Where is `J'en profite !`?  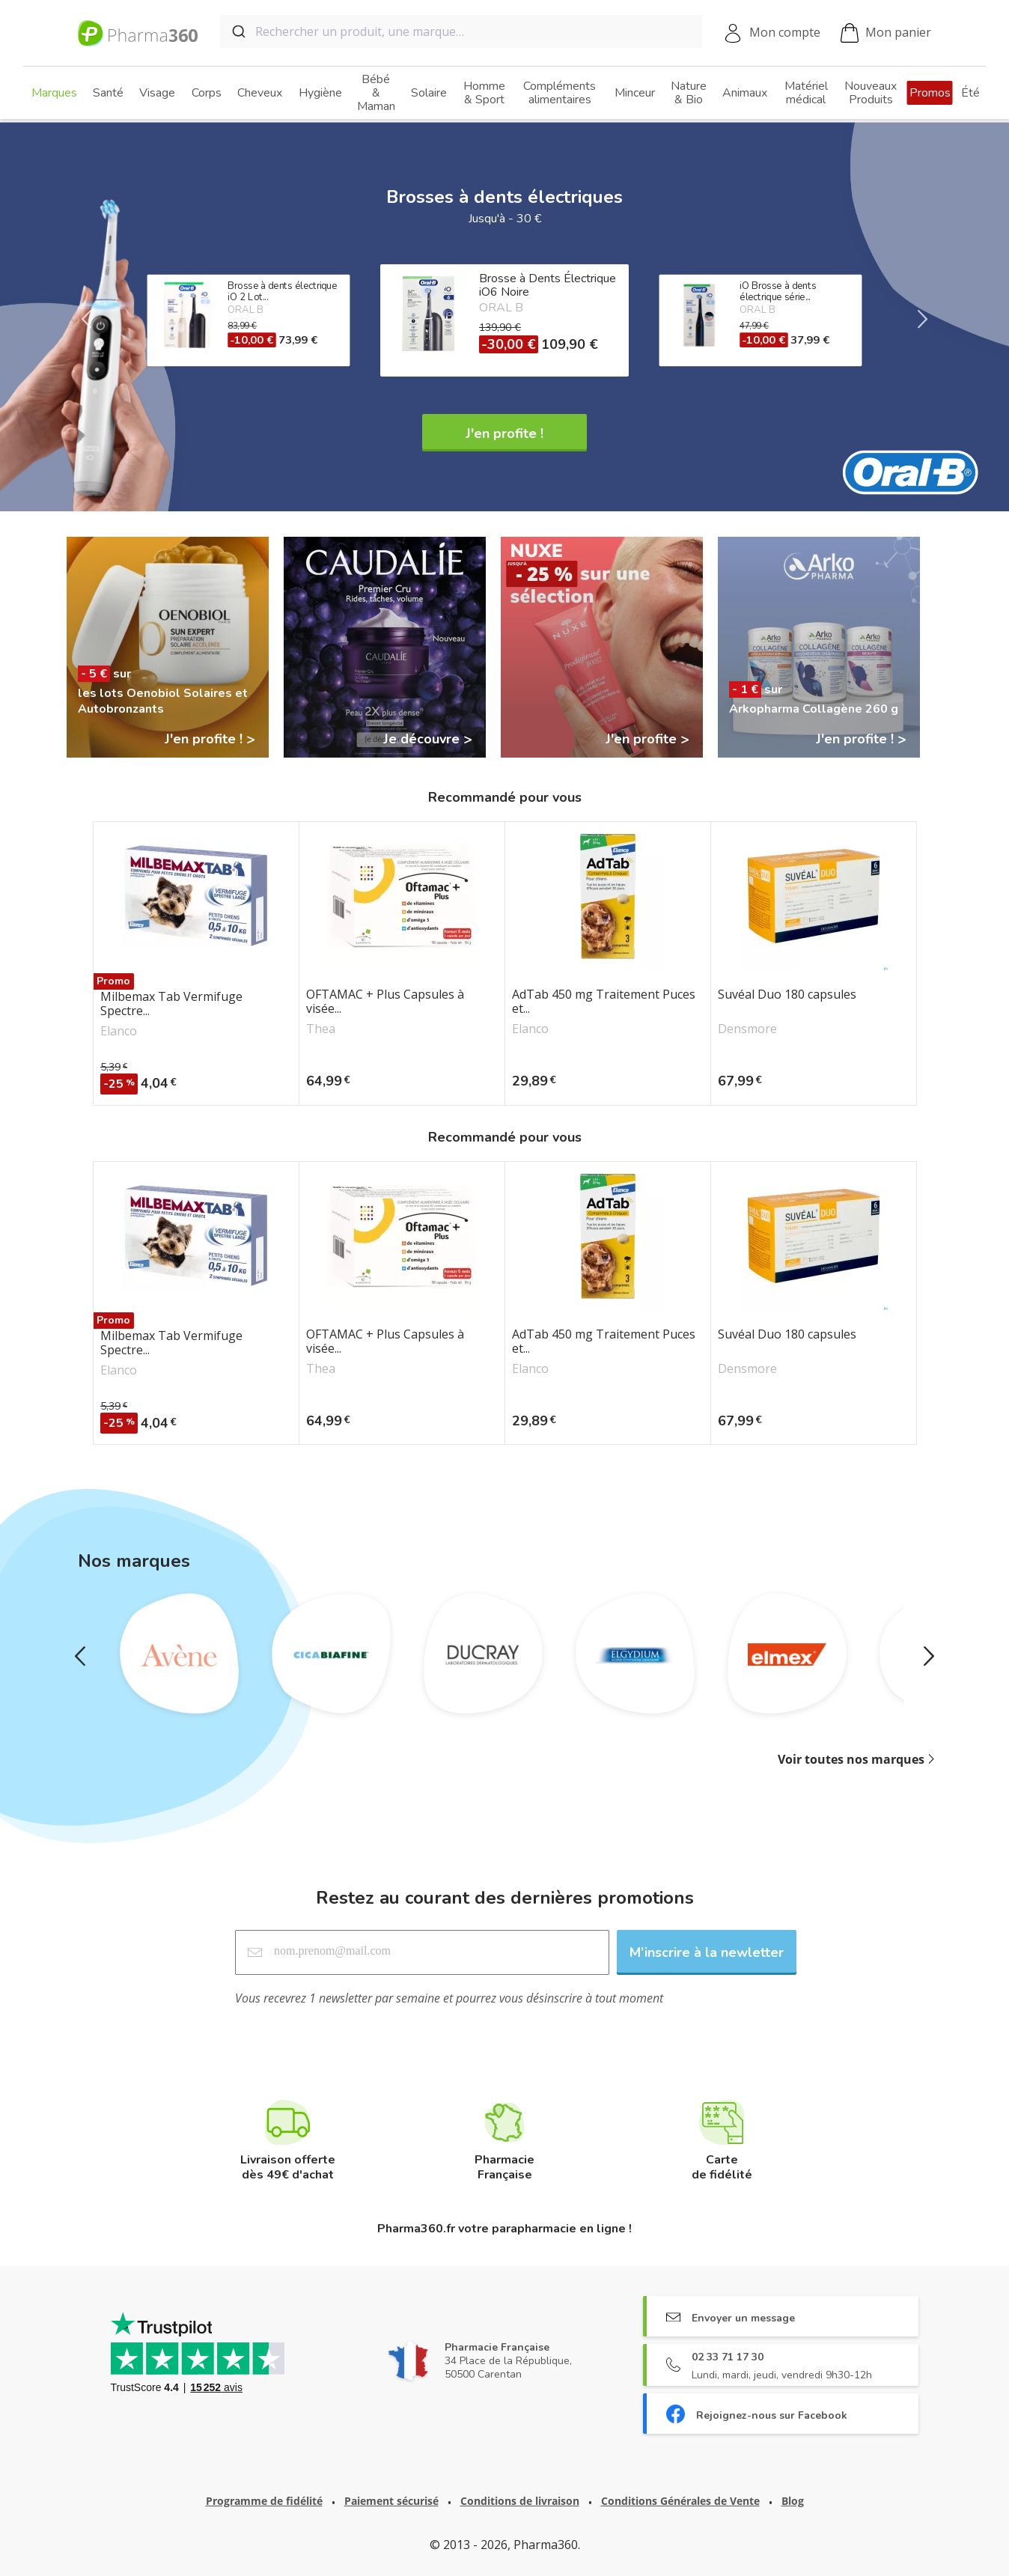
J'en profite ! is located at coordinates (504, 433).